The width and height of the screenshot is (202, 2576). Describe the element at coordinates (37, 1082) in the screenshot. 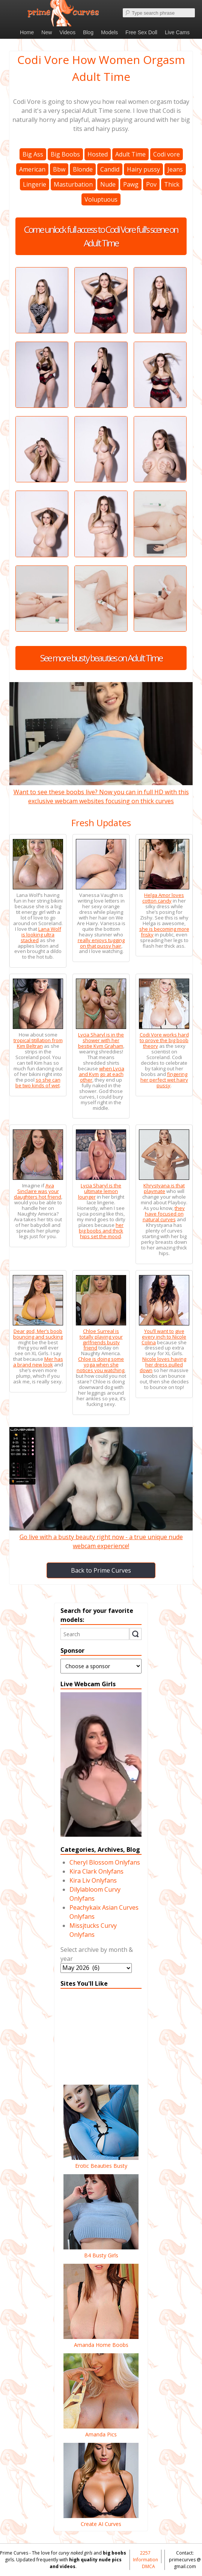

I see `so she can be two kinds of wet` at that location.